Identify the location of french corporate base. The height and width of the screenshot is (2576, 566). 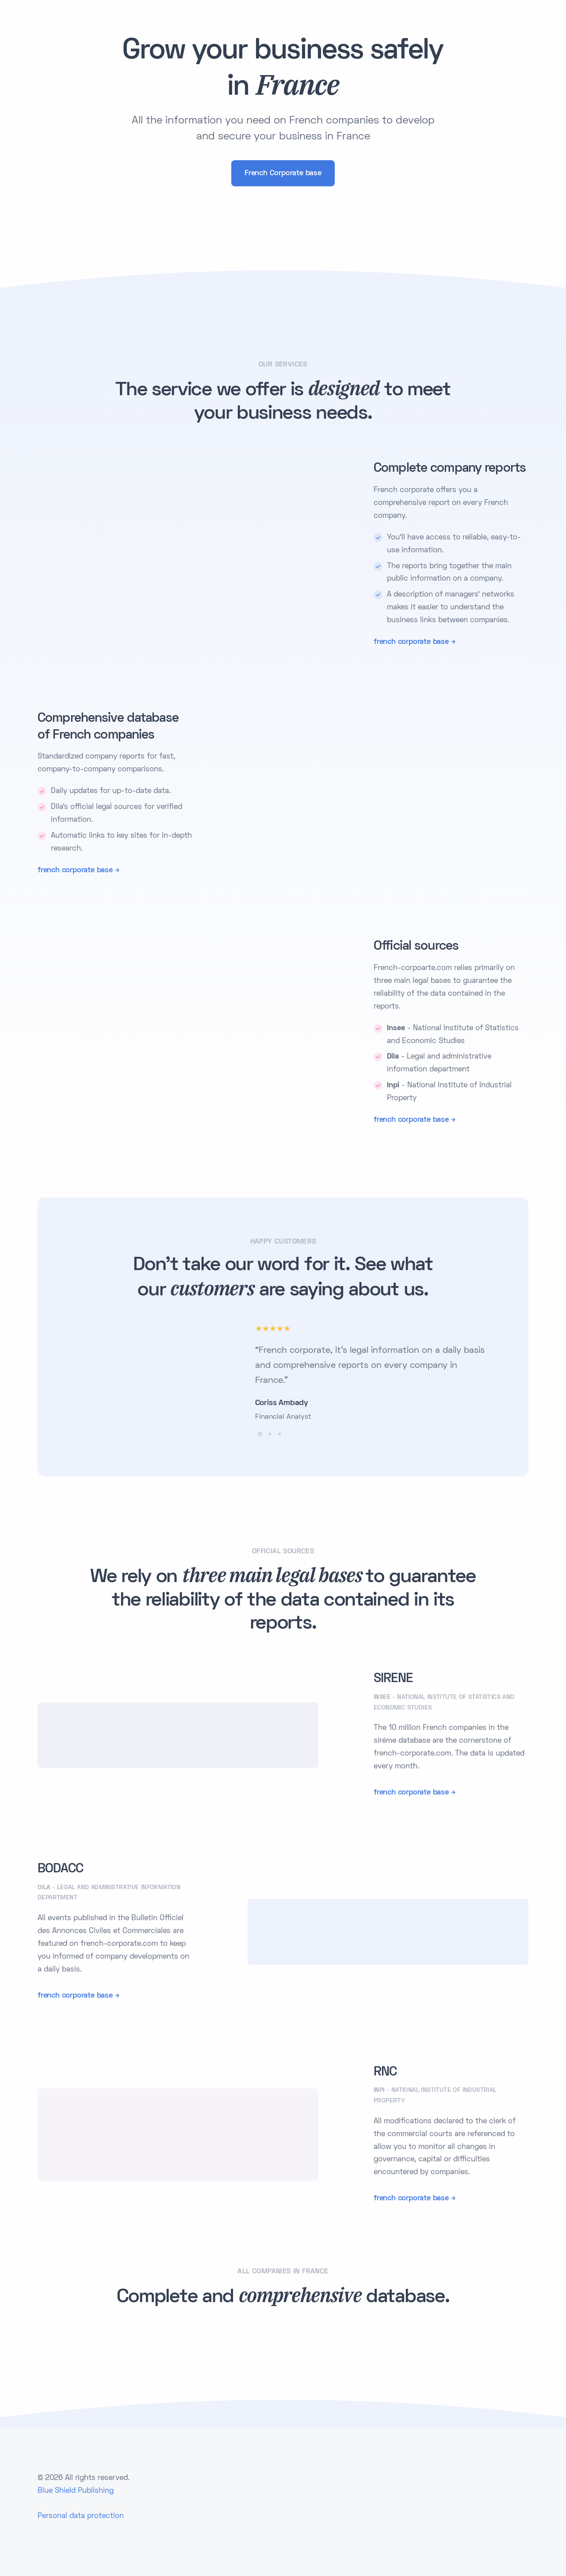
(411, 642).